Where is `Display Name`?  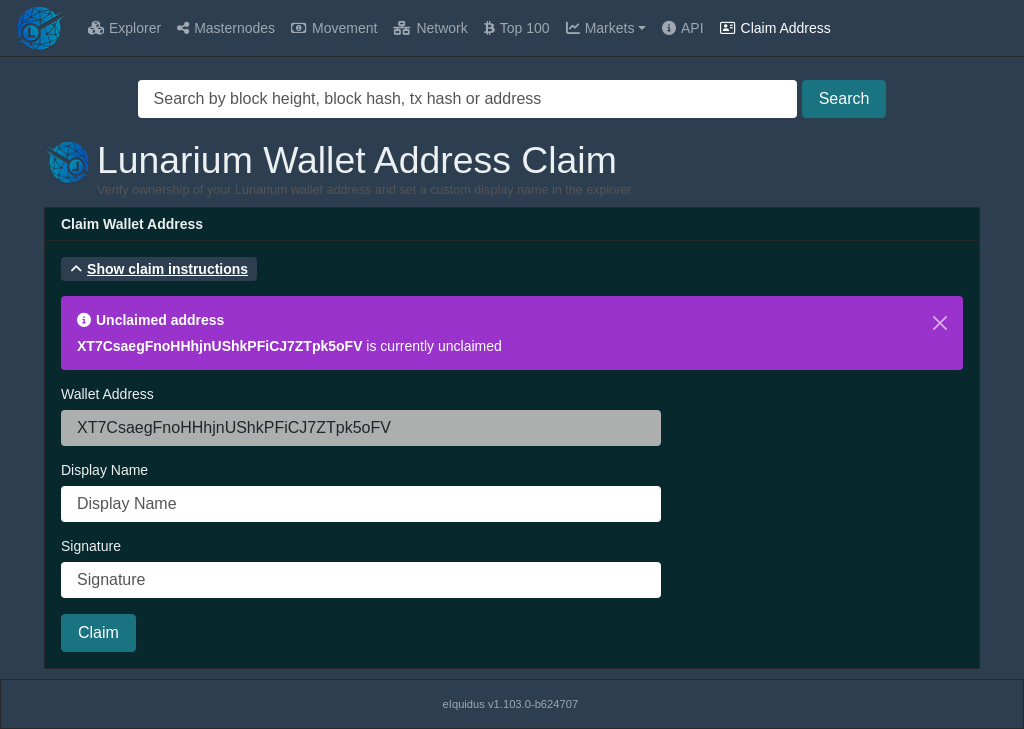 Display Name is located at coordinates (104, 470).